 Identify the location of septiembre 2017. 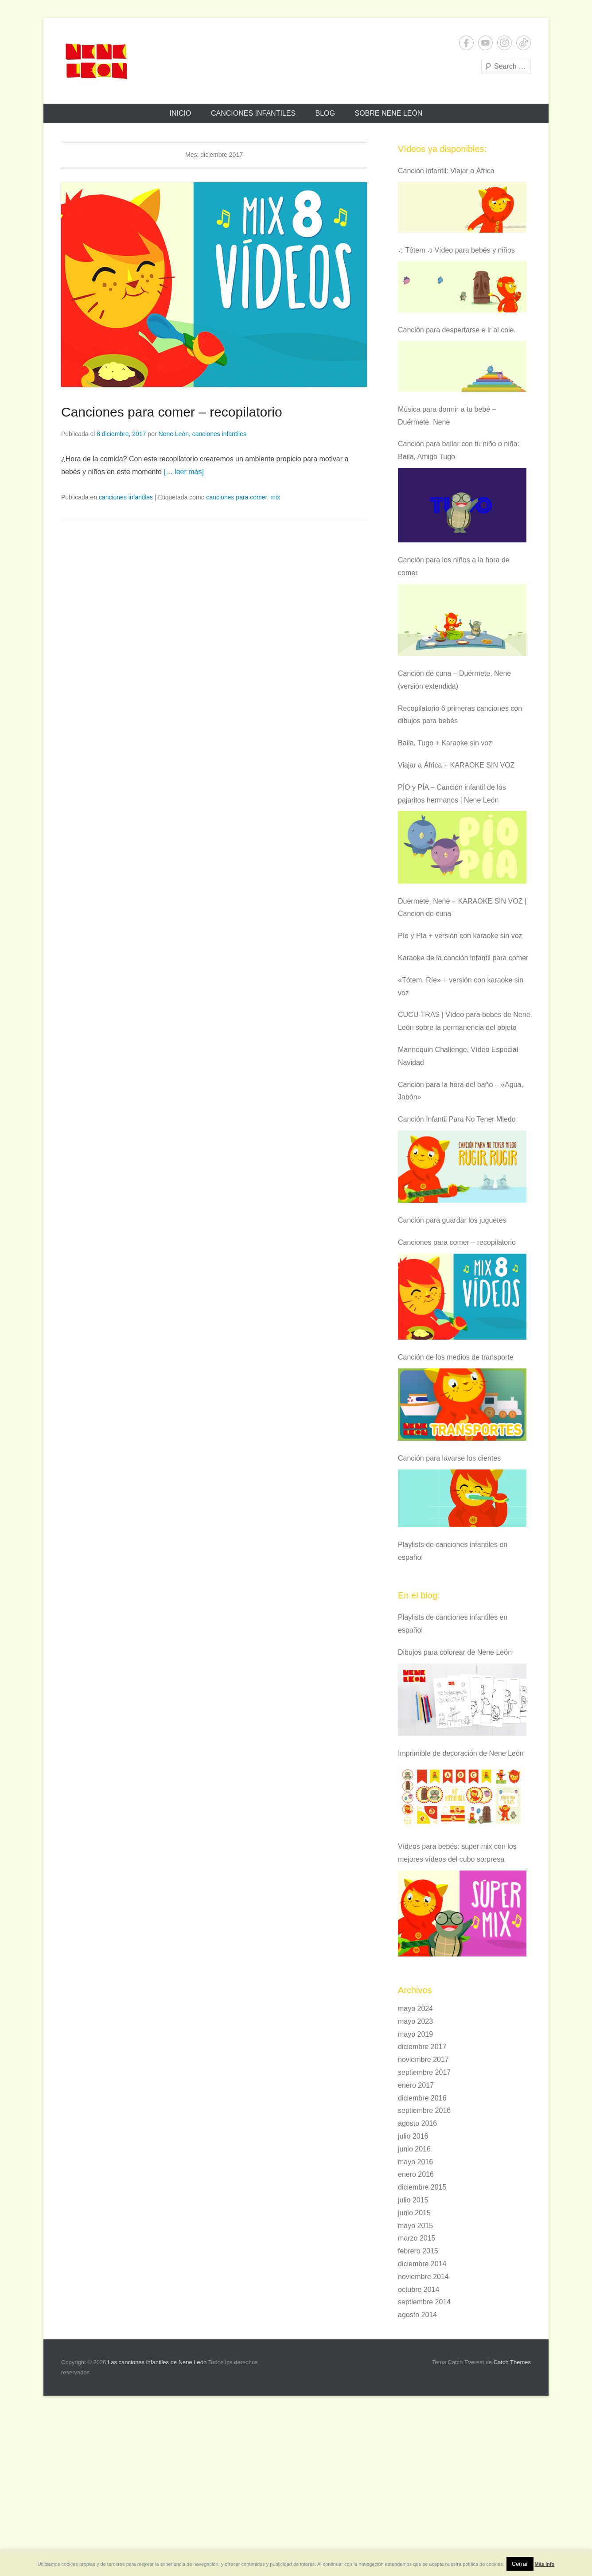
(424, 2072).